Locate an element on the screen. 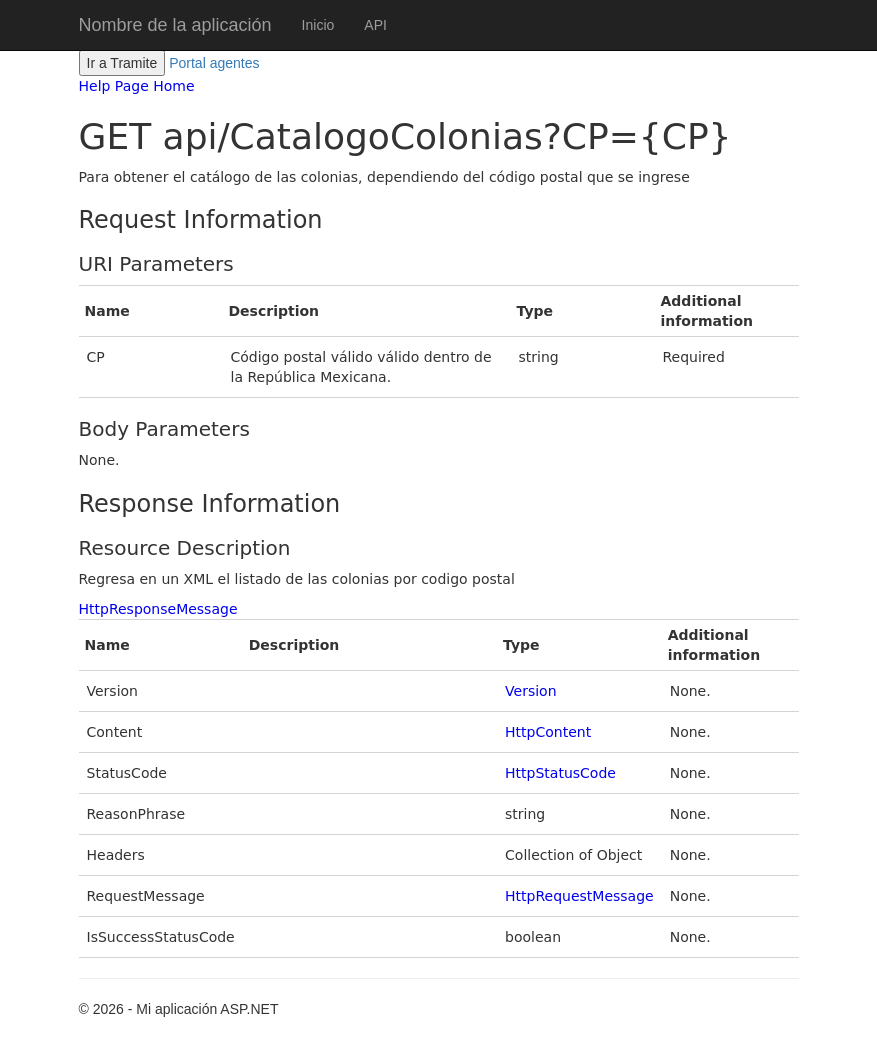 The image size is (877, 1049). Help Page Home is located at coordinates (137, 86).